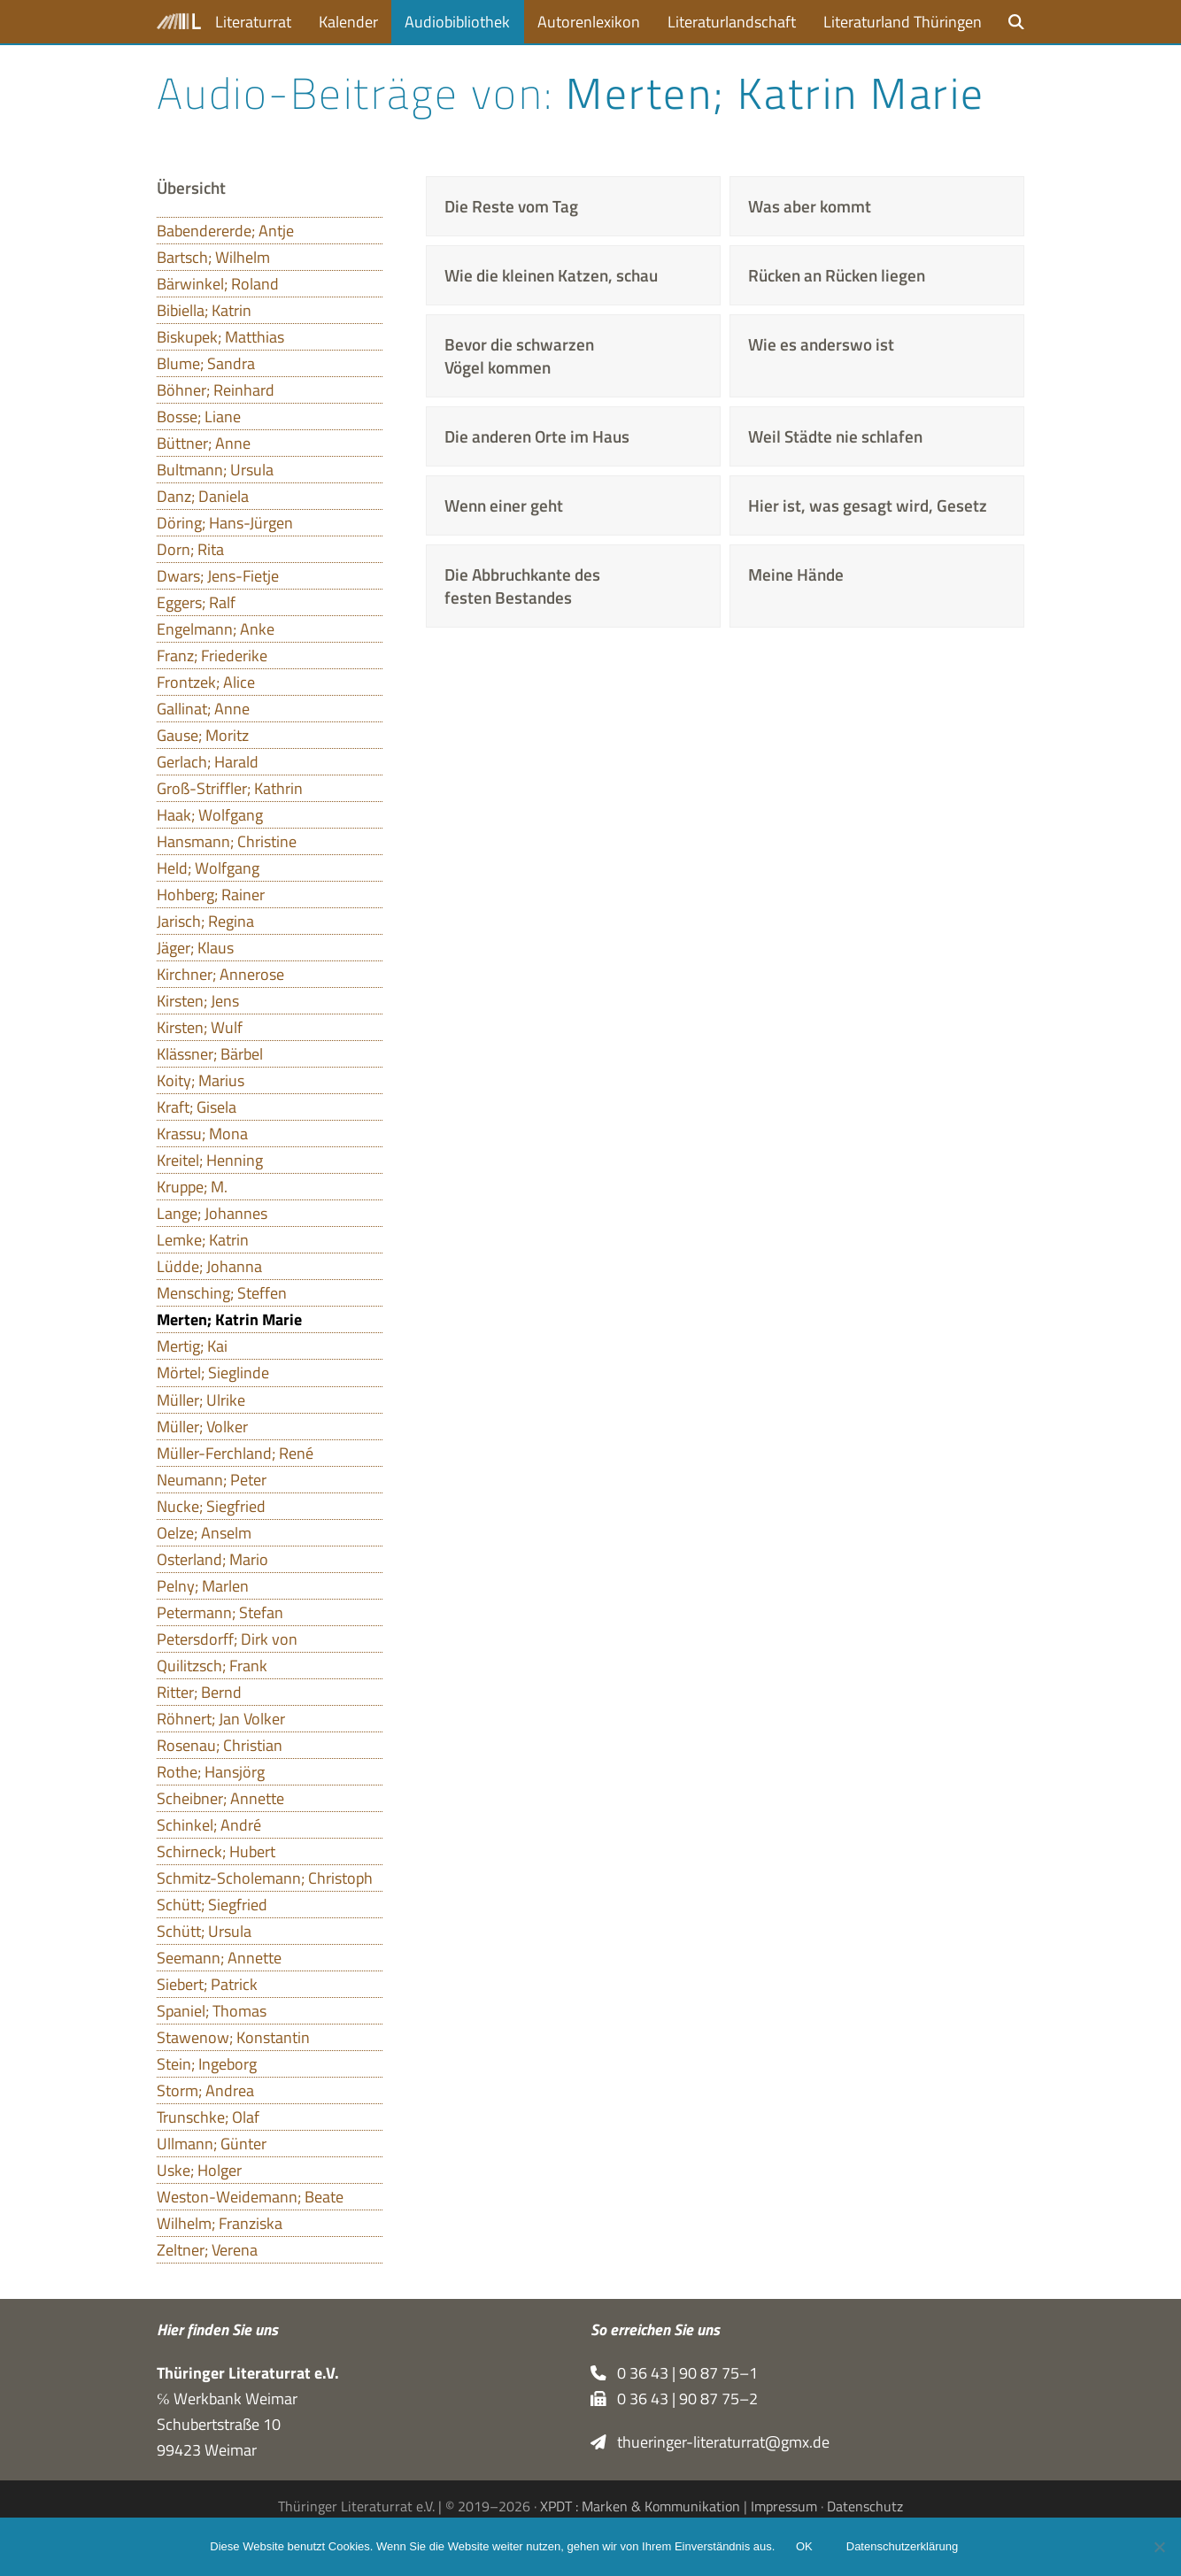  What do you see at coordinates (211, 2011) in the screenshot?
I see `Spaniel; Thomas` at bounding box center [211, 2011].